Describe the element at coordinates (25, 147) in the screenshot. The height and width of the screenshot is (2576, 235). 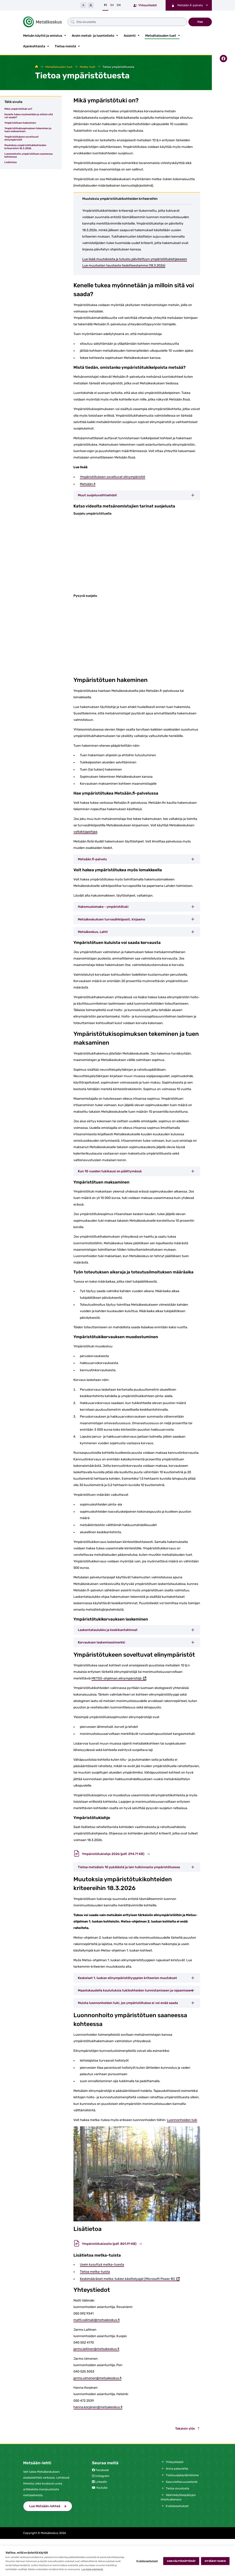
I see `Muutoksia ympäristötukikohteiden kriteereihin 18.3.2026` at that location.